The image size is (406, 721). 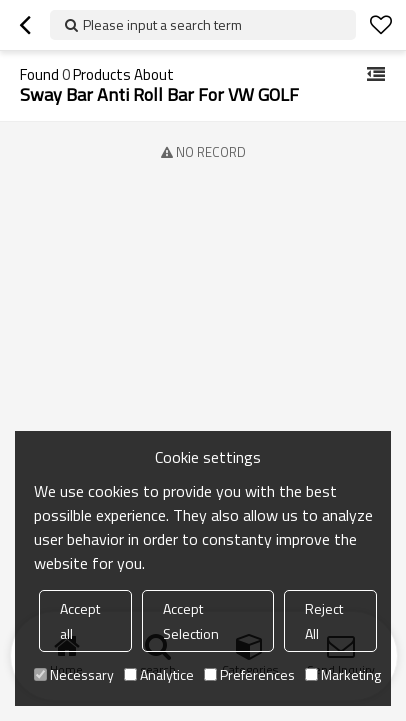 What do you see at coordinates (74, 674) in the screenshot?
I see `Necessary` at bounding box center [74, 674].